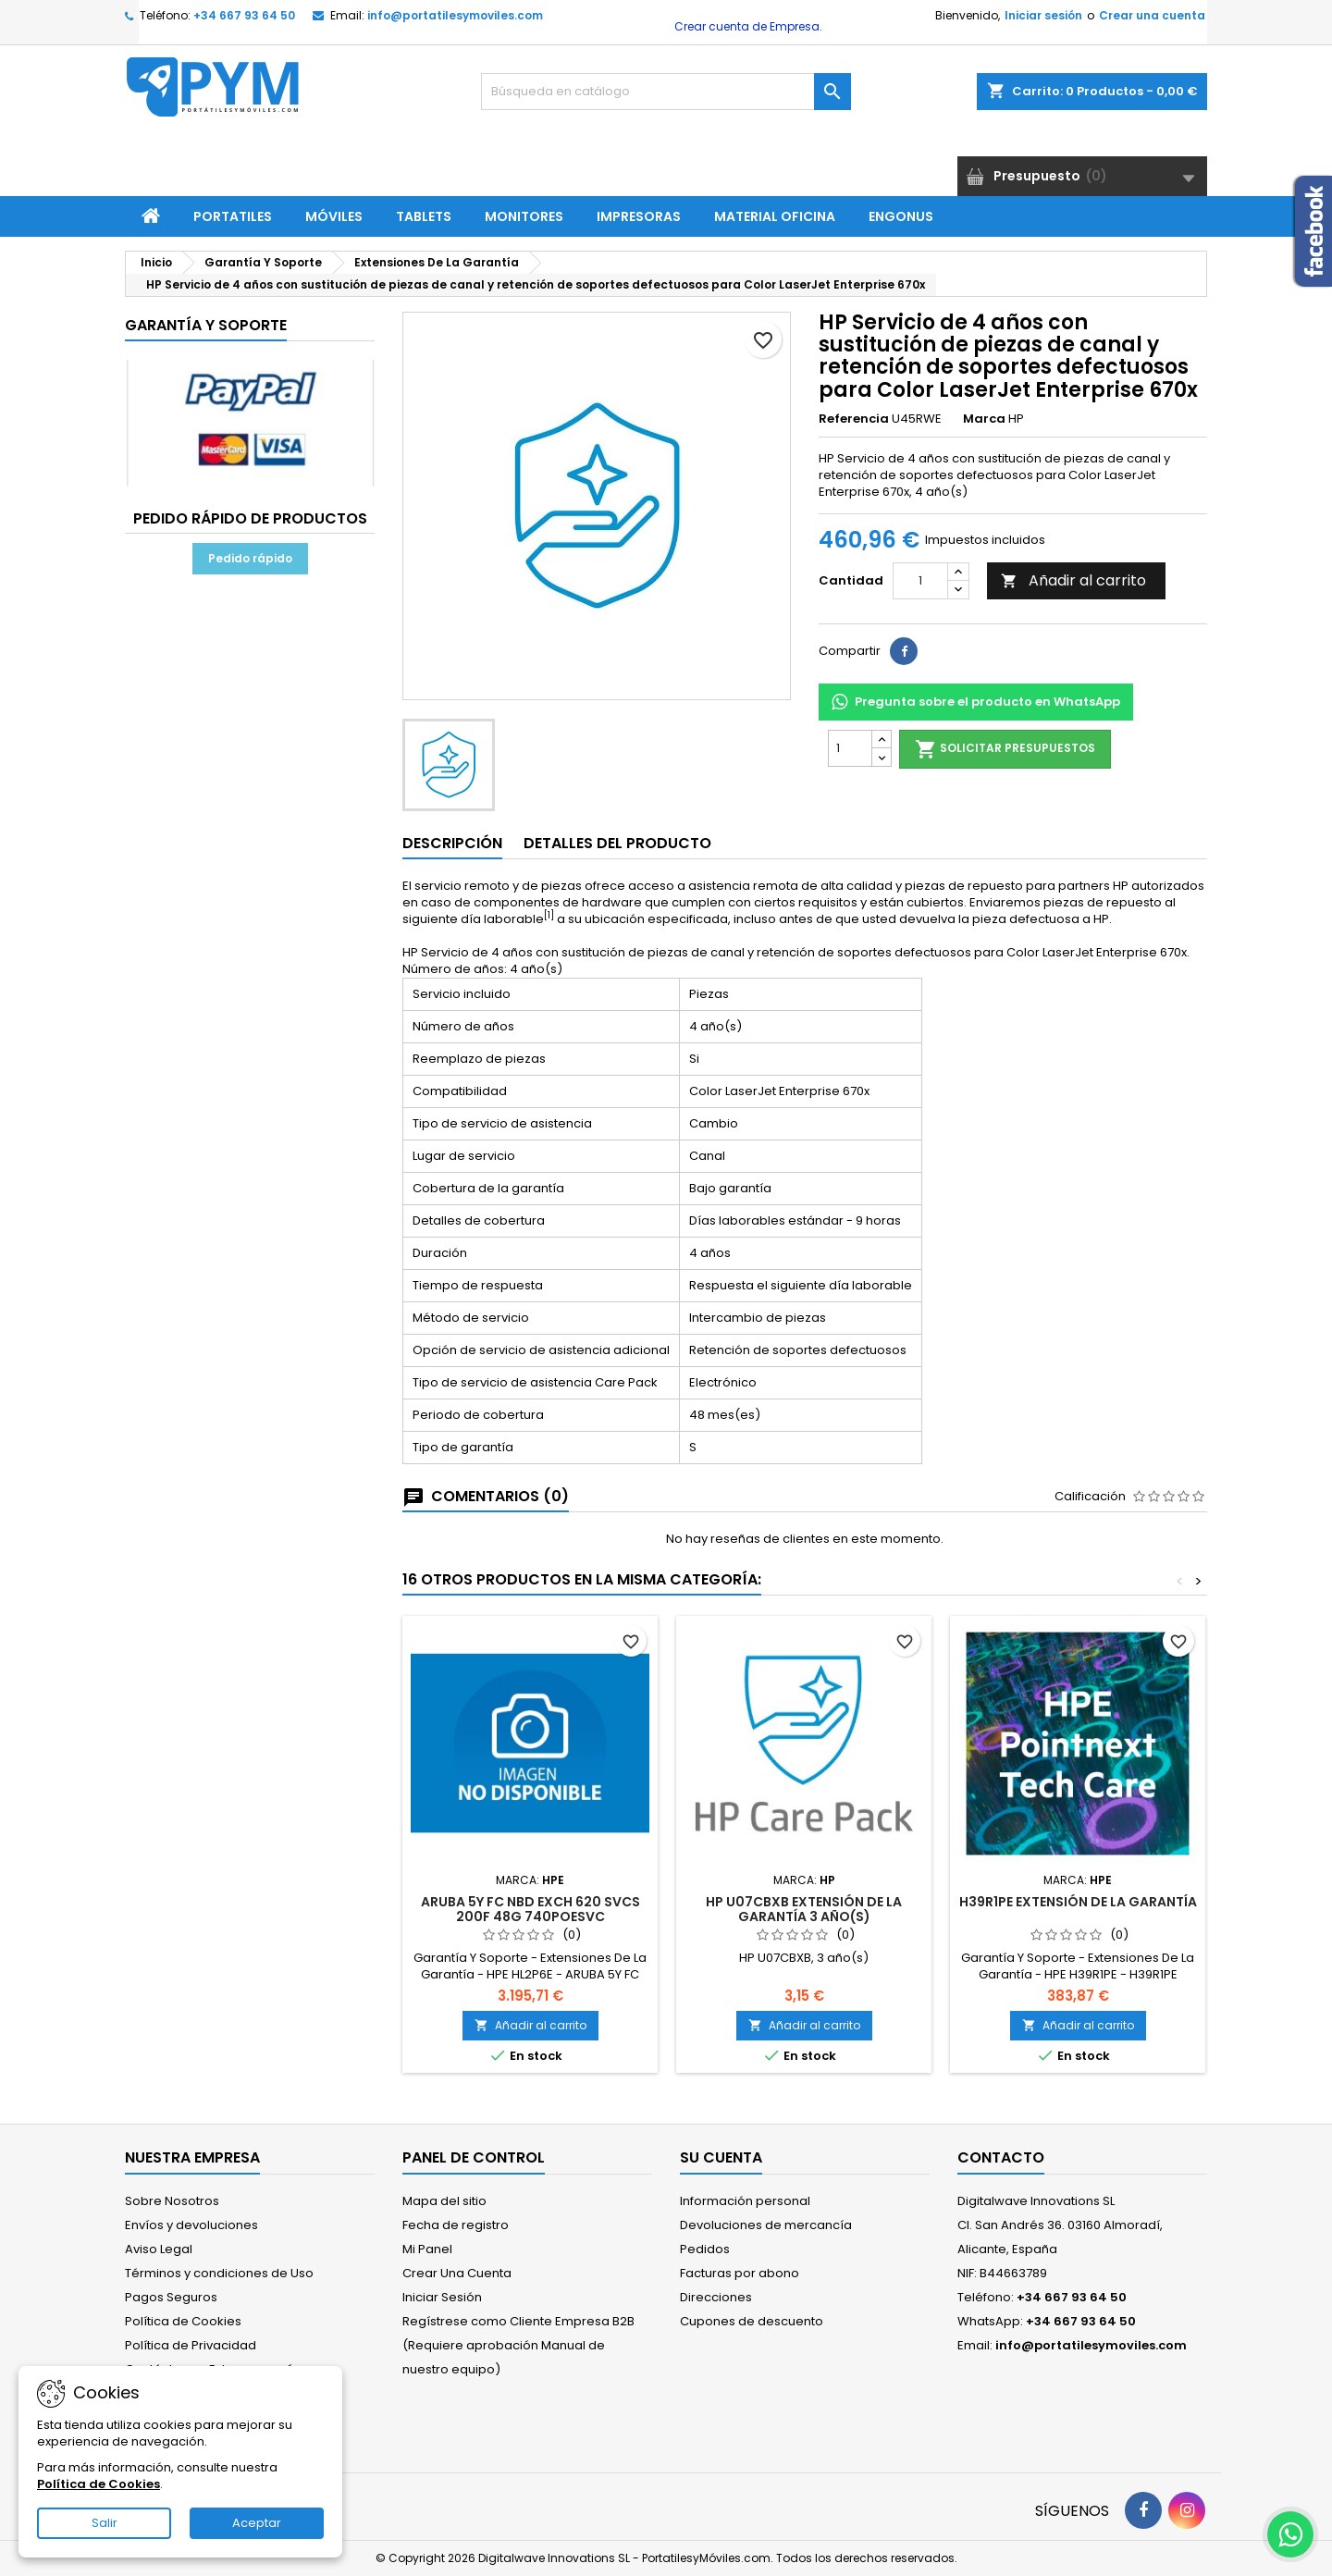  What do you see at coordinates (617, 843) in the screenshot?
I see `Detalles del producto [tab]` at bounding box center [617, 843].